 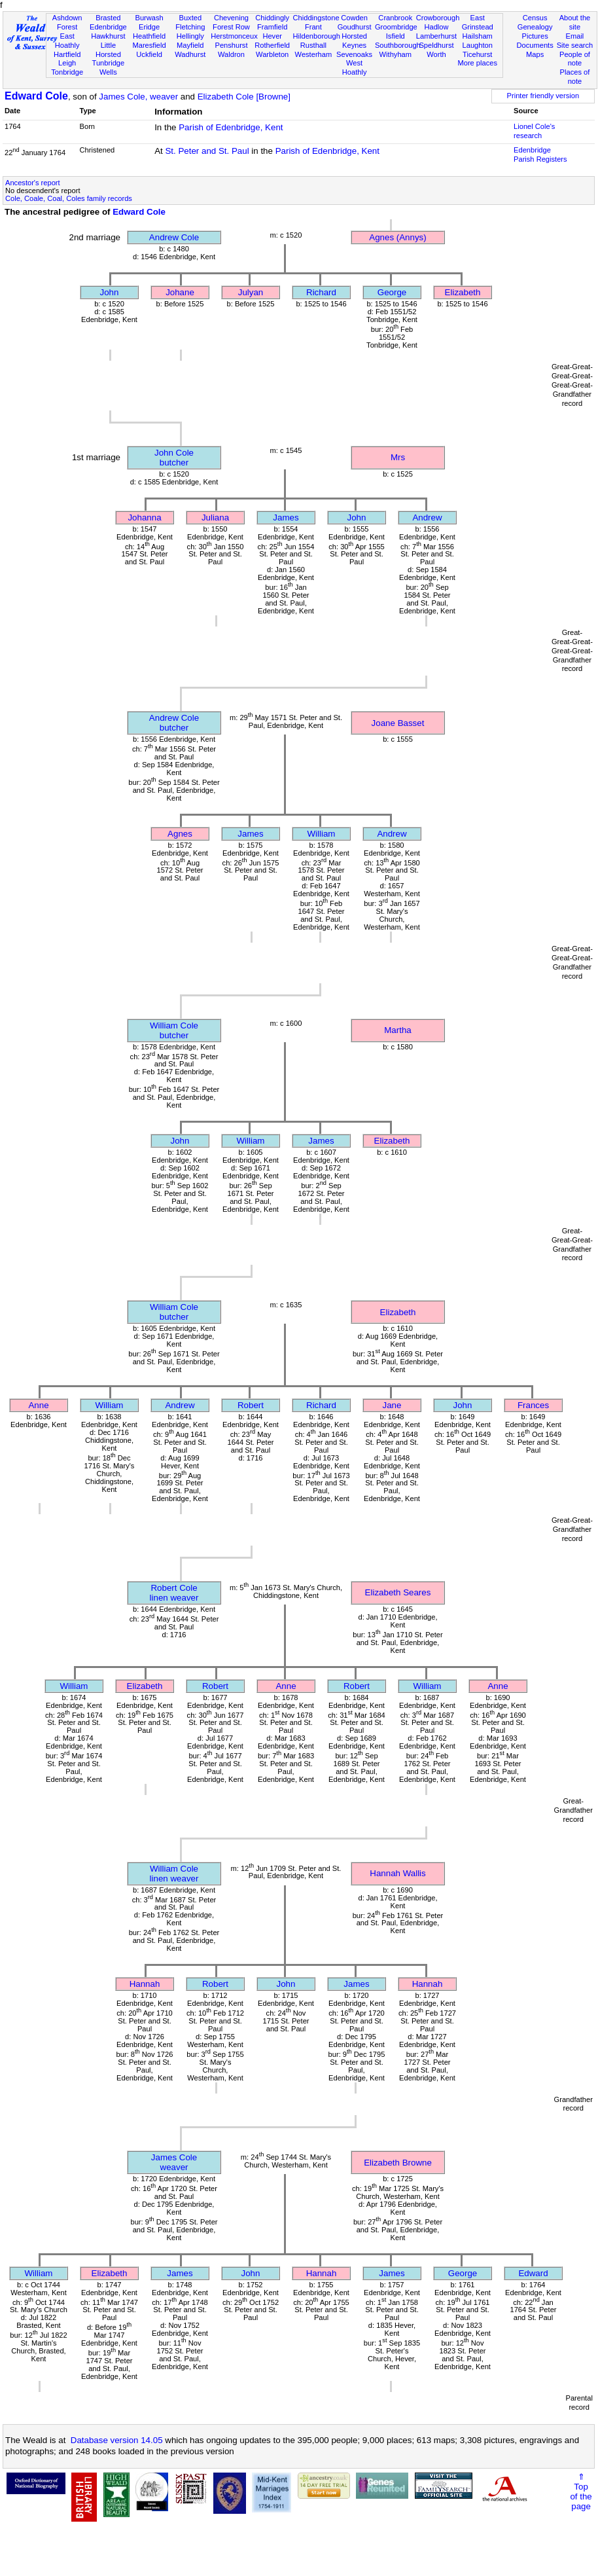 What do you see at coordinates (535, 54) in the screenshot?
I see `Maps` at bounding box center [535, 54].